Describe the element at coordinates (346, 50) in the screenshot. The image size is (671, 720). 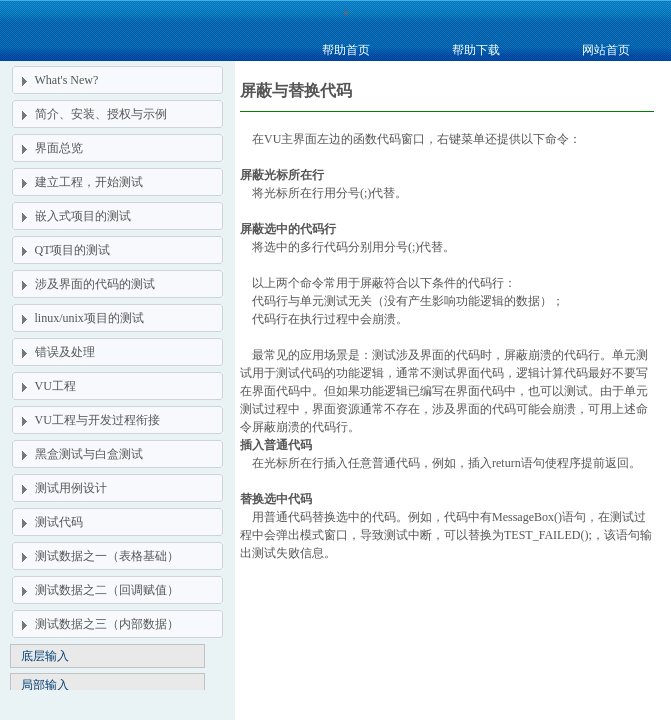
I see `帮助首页` at that location.